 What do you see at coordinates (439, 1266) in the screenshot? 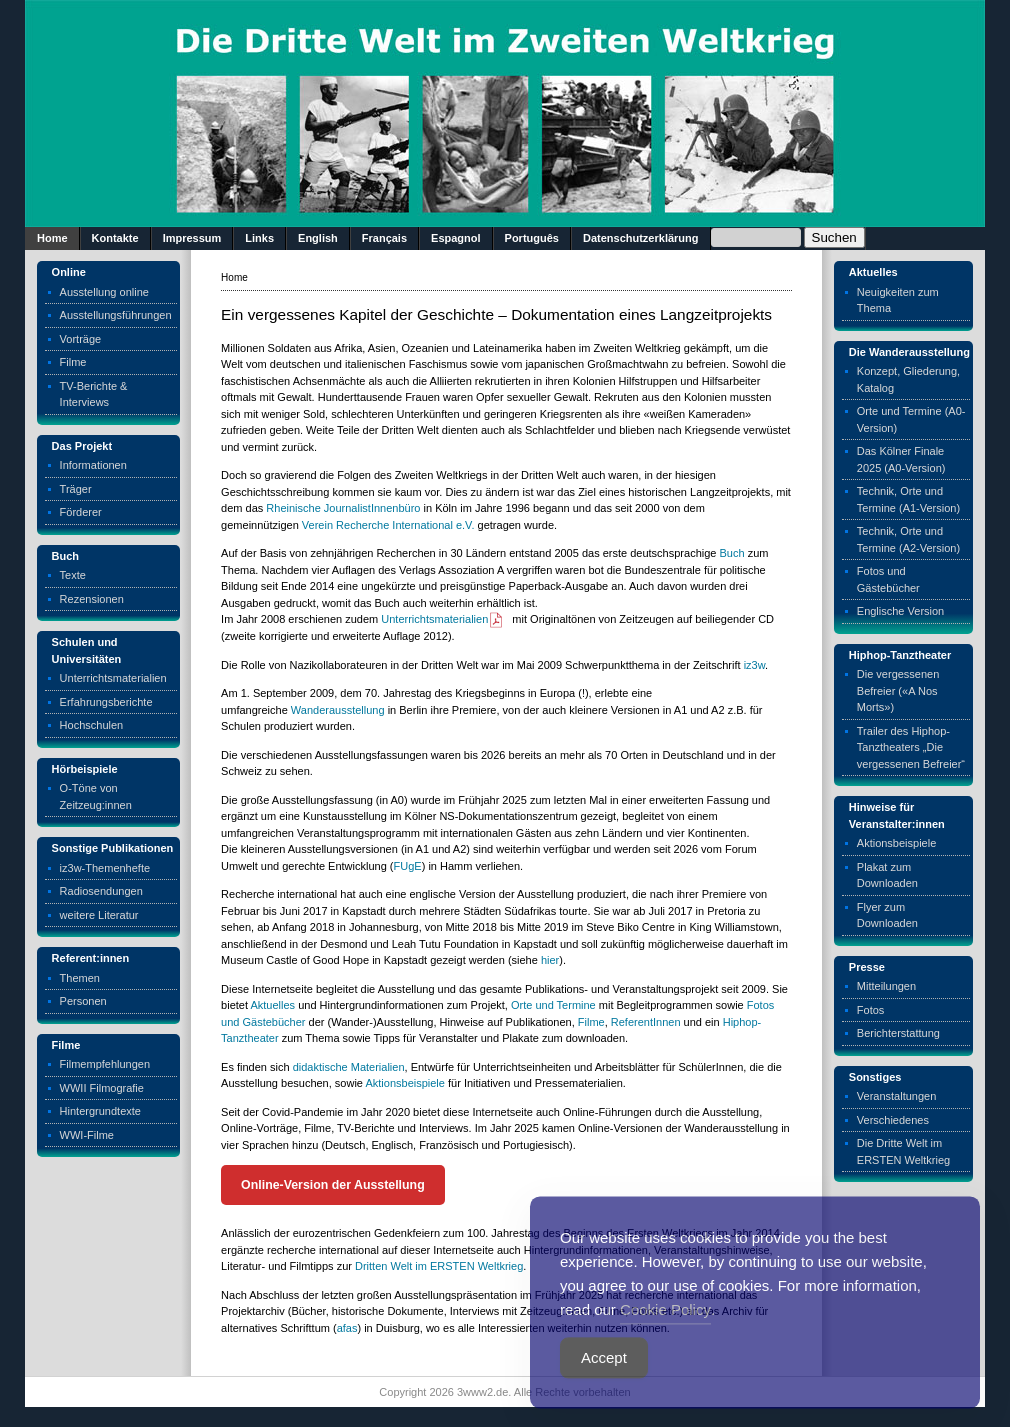
I see `Dritten Welt im ERSTEN Weltkrieg` at bounding box center [439, 1266].